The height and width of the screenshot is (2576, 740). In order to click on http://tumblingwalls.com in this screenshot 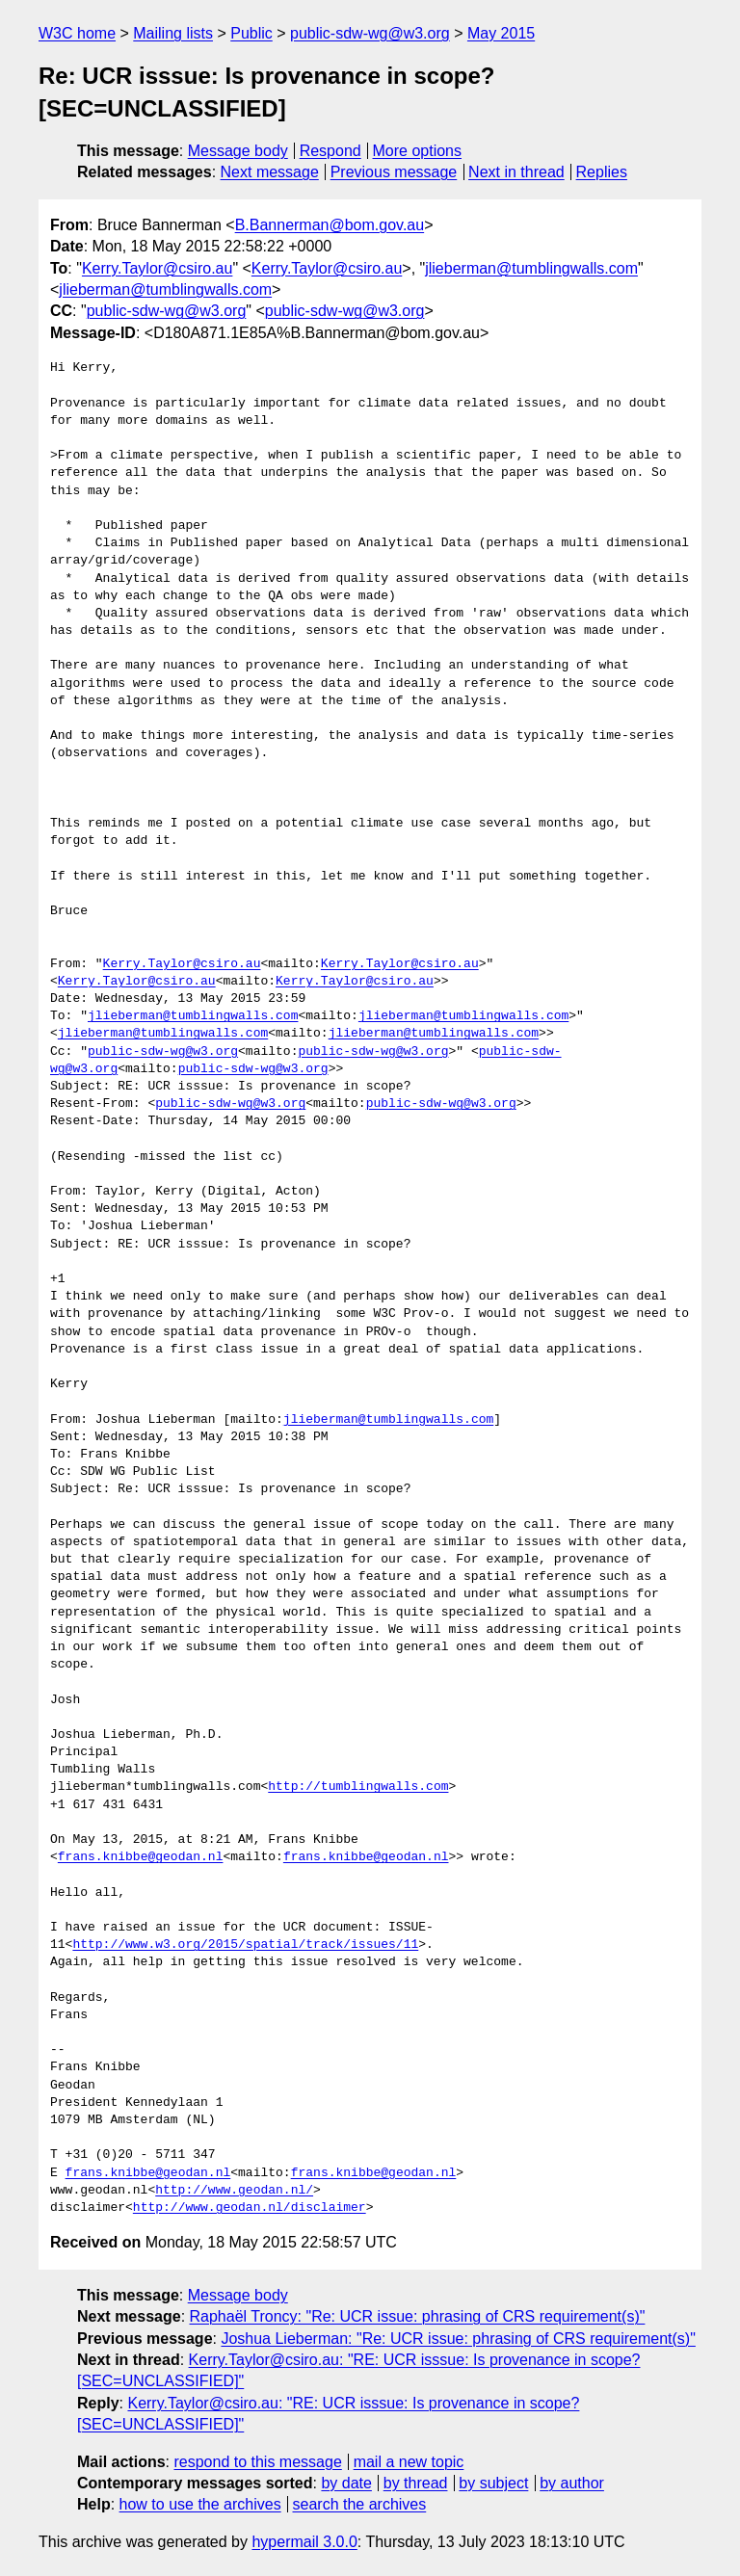, I will do `click(358, 1787)`.